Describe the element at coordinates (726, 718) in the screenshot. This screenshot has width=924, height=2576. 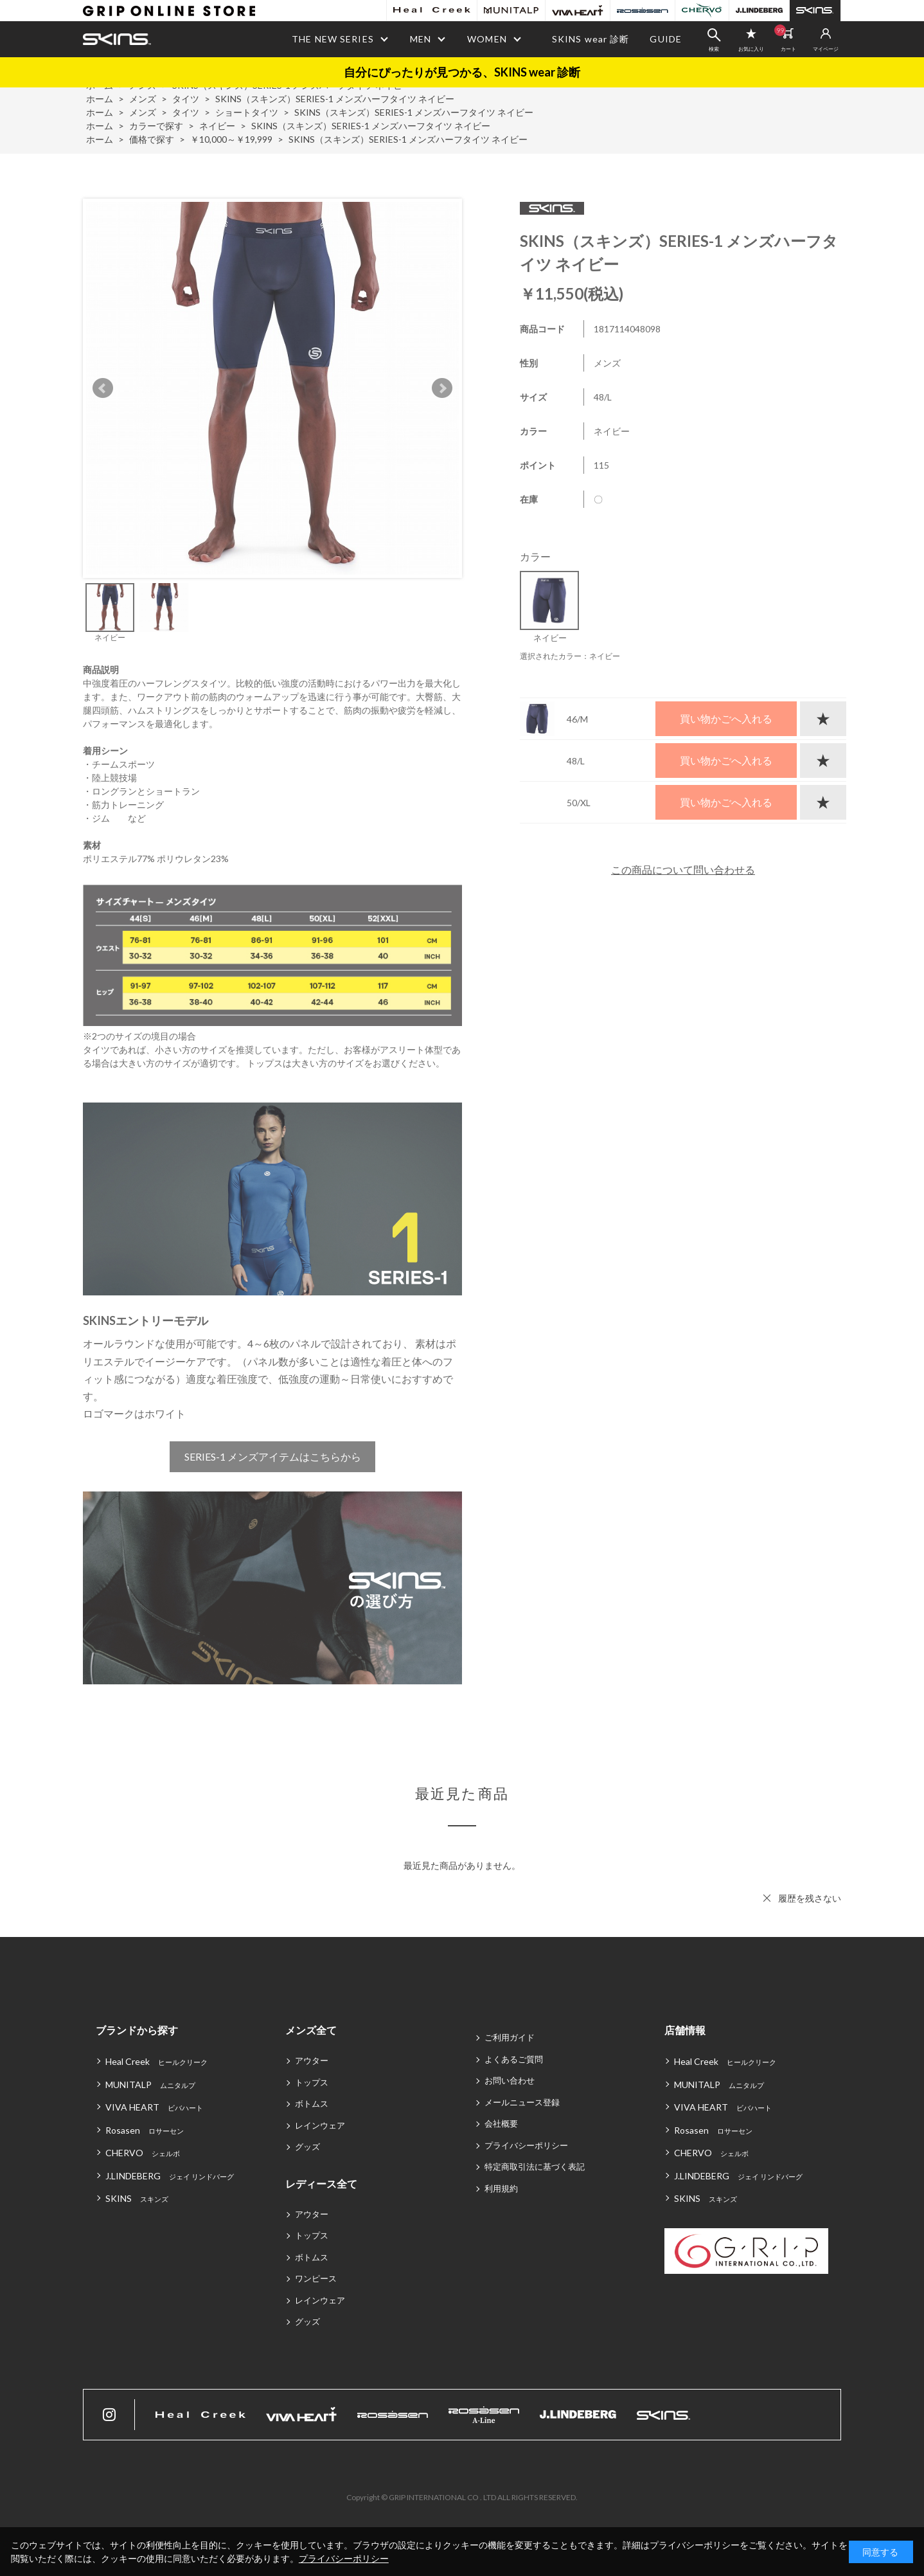
I see `買い物かごへ入れる` at that location.